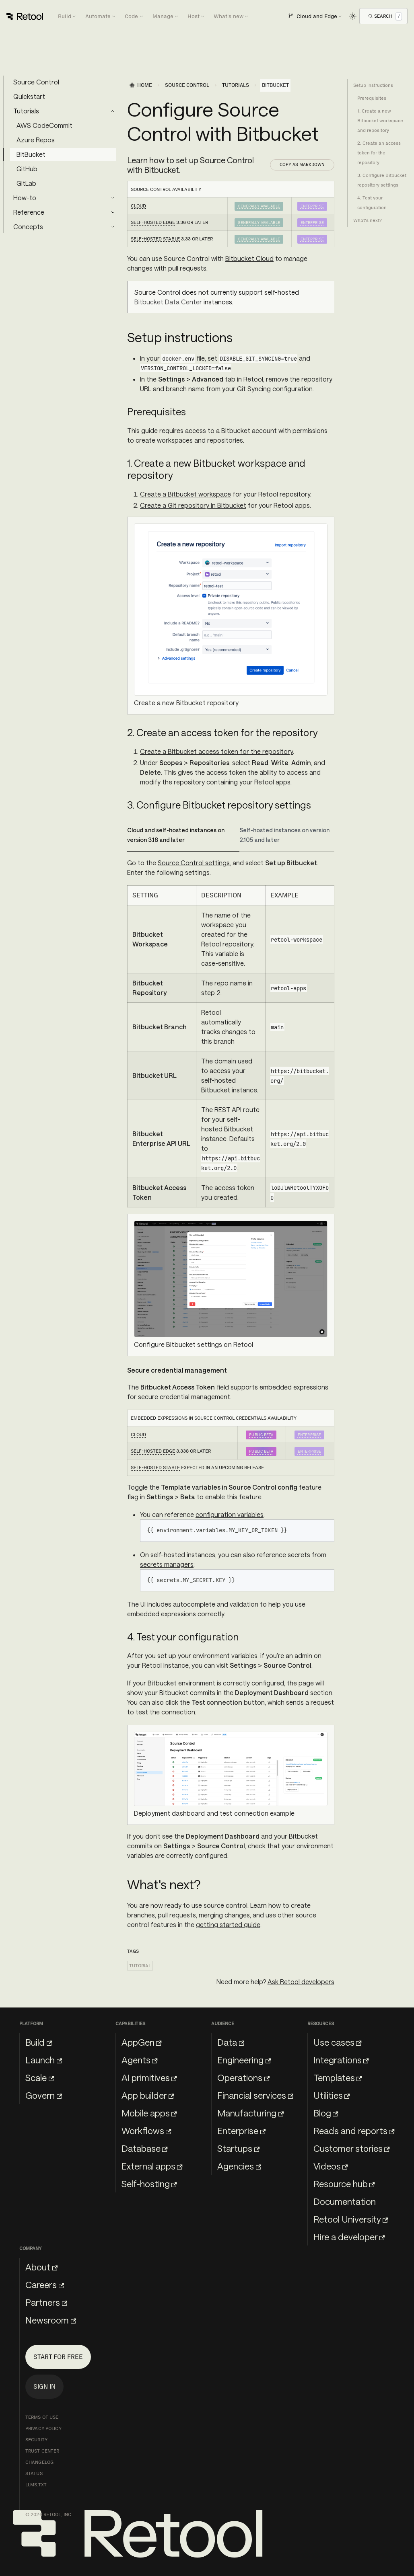 The width and height of the screenshot is (414, 2576). I want to click on Mobile apps, so click(149, 2113).